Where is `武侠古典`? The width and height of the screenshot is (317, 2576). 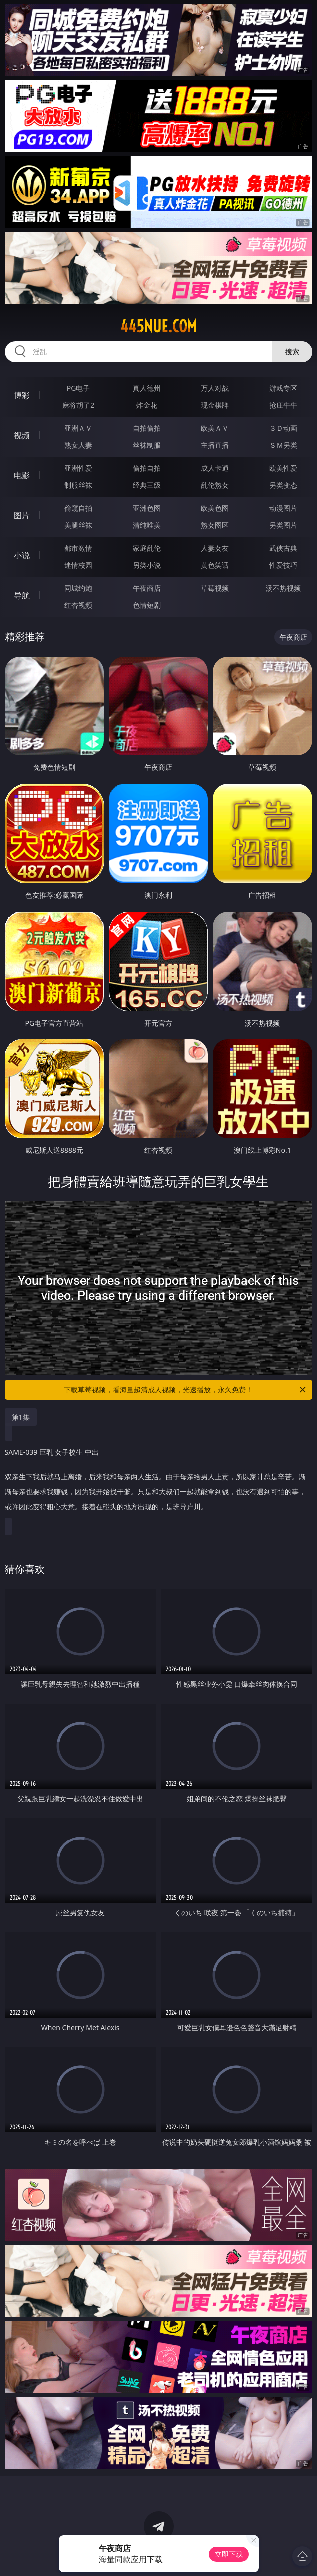
武侠古典 is located at coordinates (283, 548).